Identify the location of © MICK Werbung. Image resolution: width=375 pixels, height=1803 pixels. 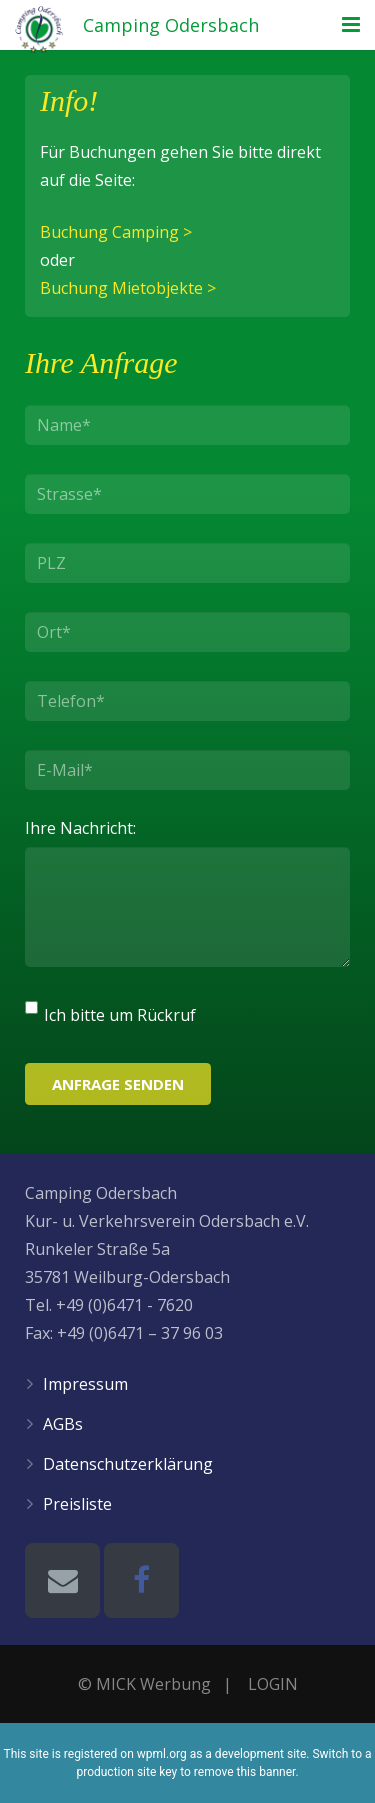
(144, 1684).